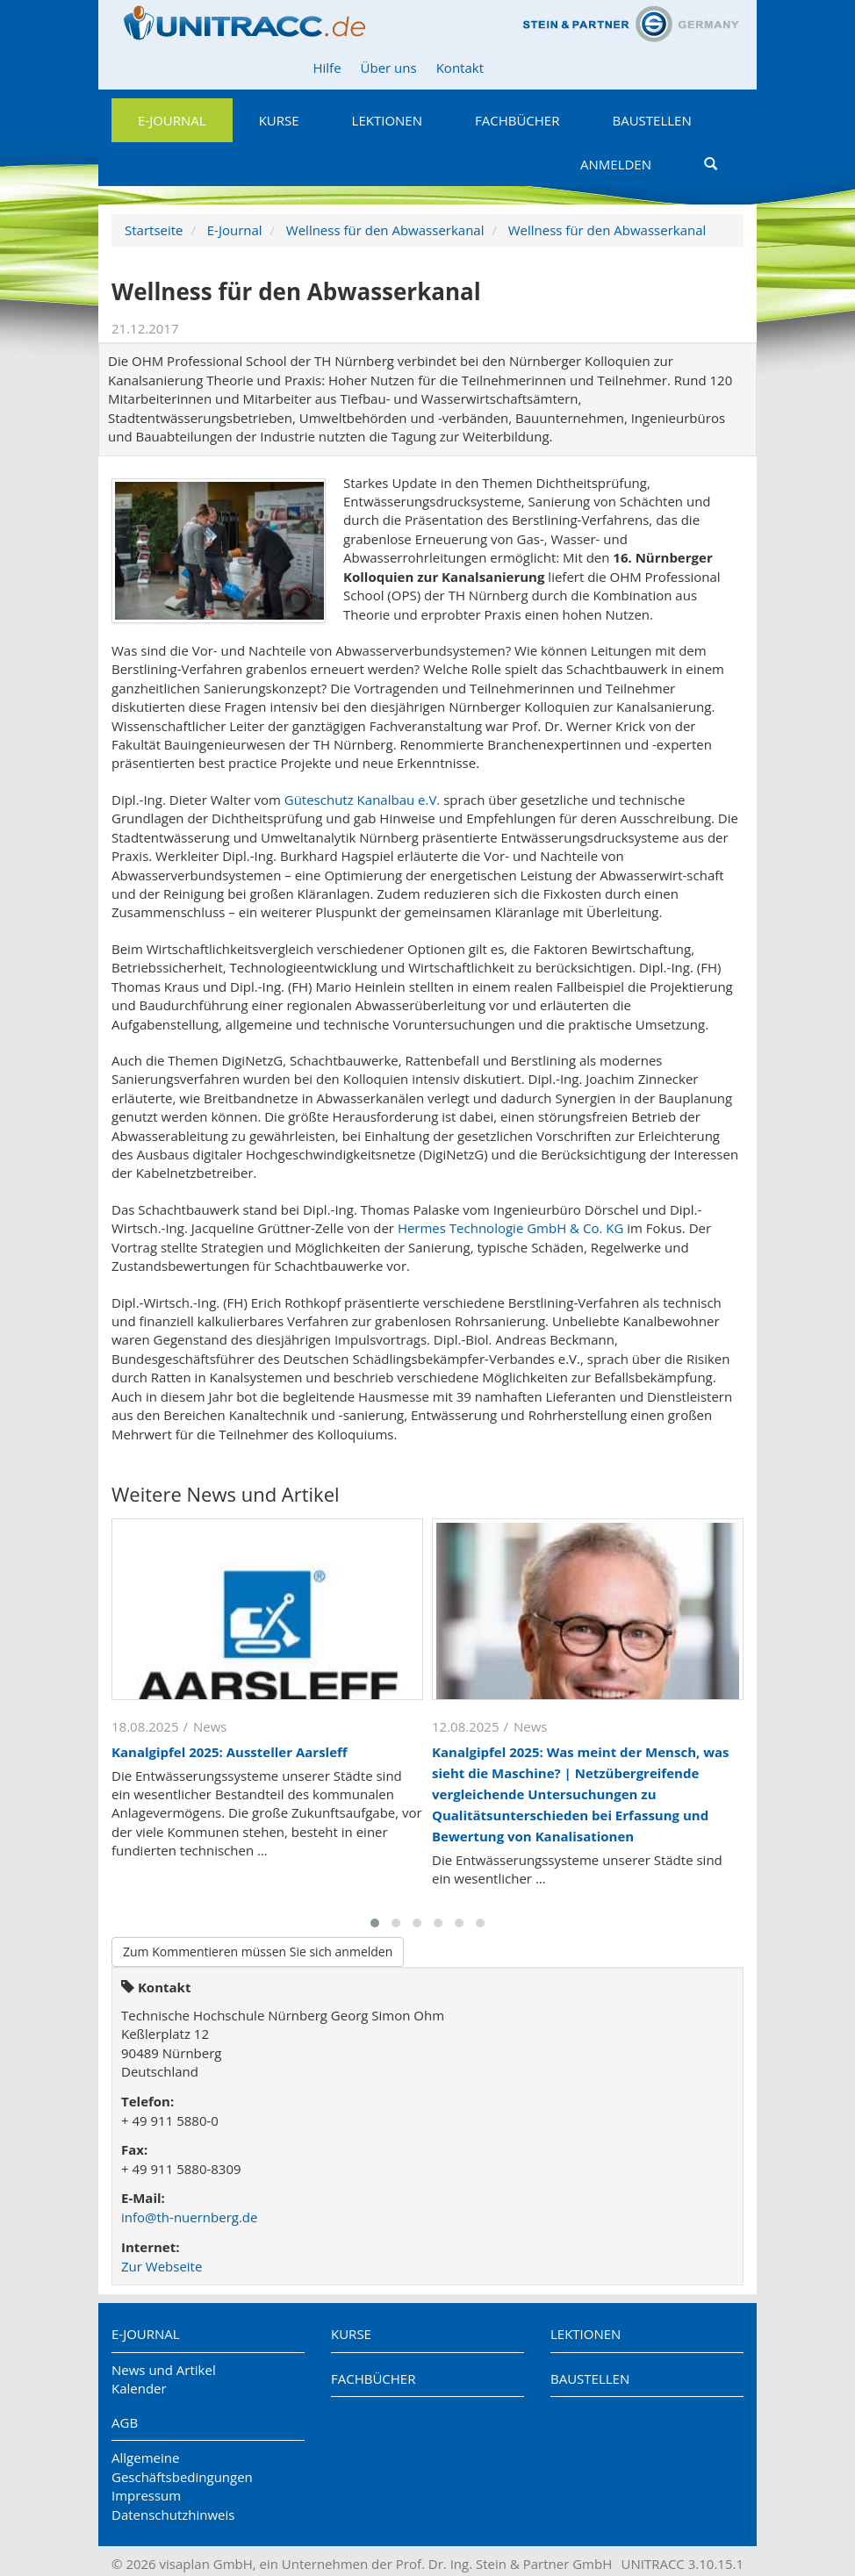  Describe the element at coordinates (172, 120) in the screenshot. I see `E-Journal` at that location.